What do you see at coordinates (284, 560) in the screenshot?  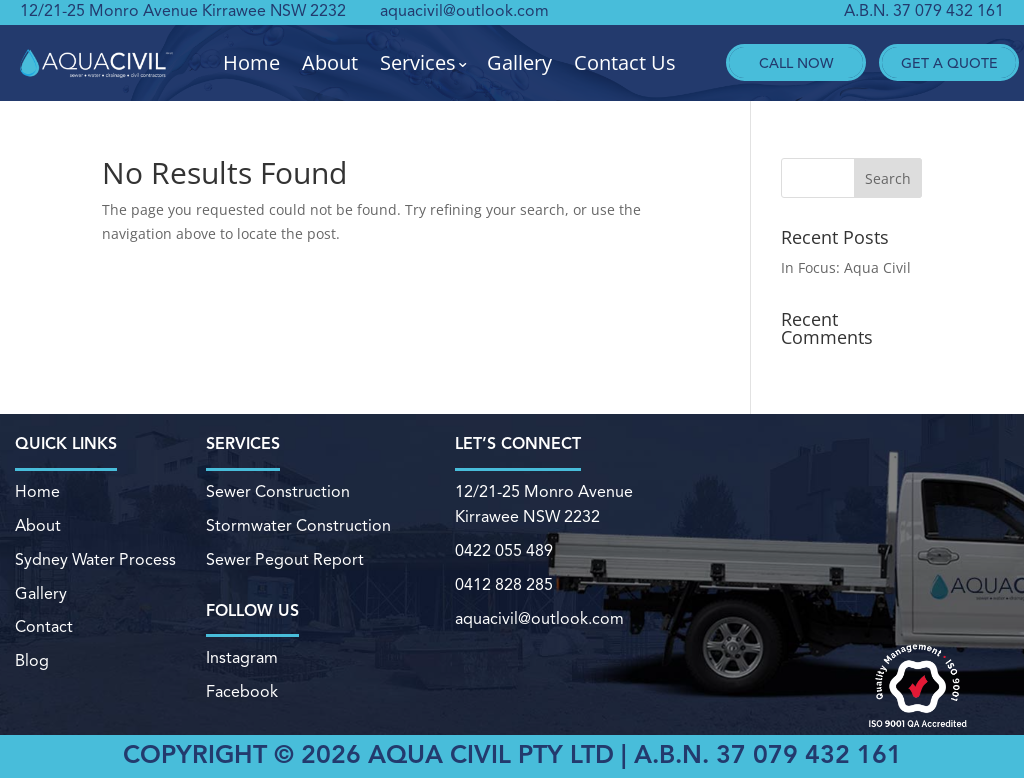 I see `Sewer Pegout Report` at bounding box center [284, 560].